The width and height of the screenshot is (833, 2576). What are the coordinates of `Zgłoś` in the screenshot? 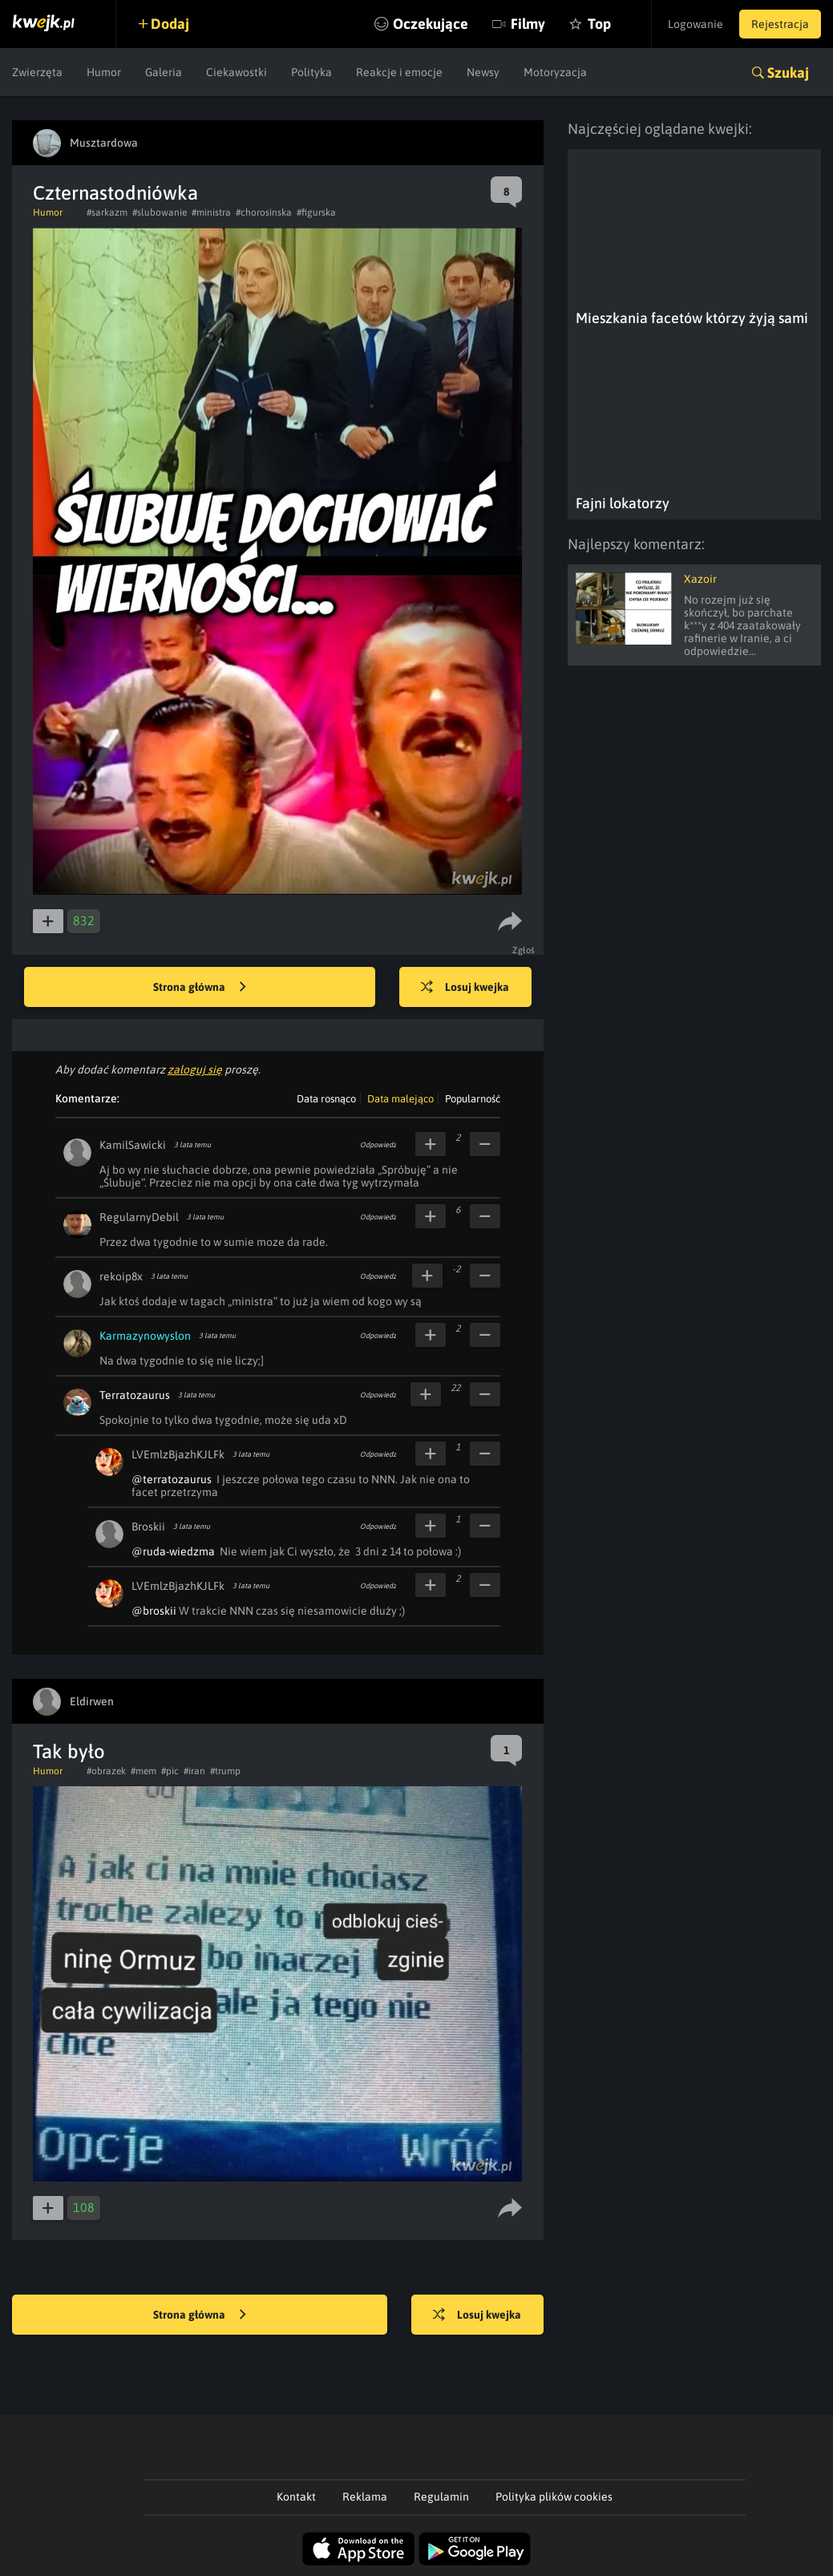 It's located at (524, 950).